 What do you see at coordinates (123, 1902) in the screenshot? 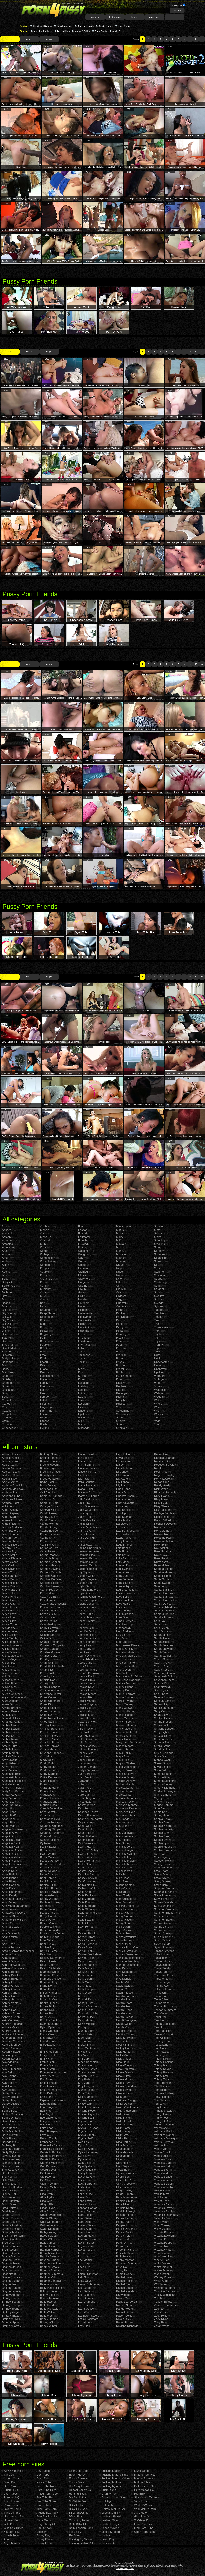
I see `Mira Sunset` at bounding box center [123, 1902].